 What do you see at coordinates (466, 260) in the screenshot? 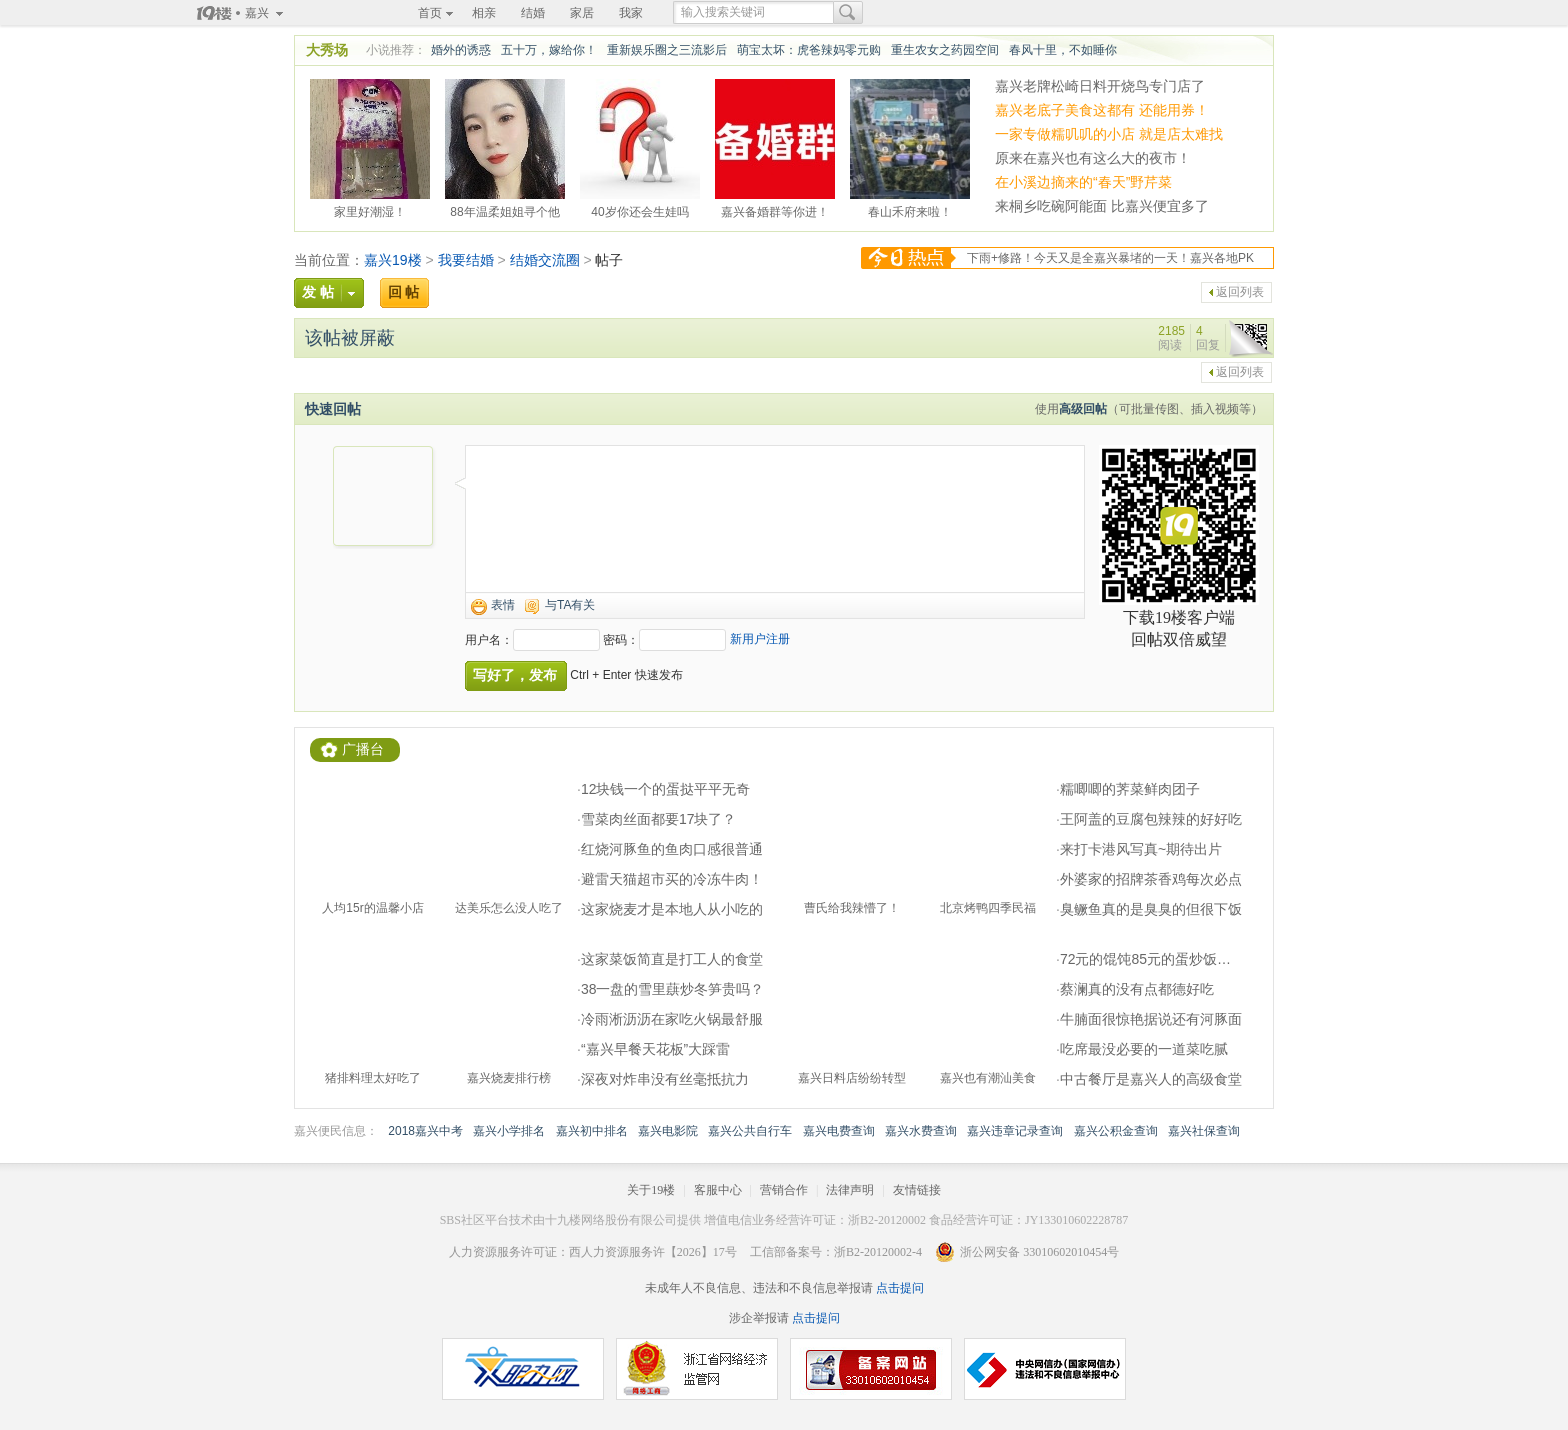
I see `我要结婚` at bounding box center [466, 260].